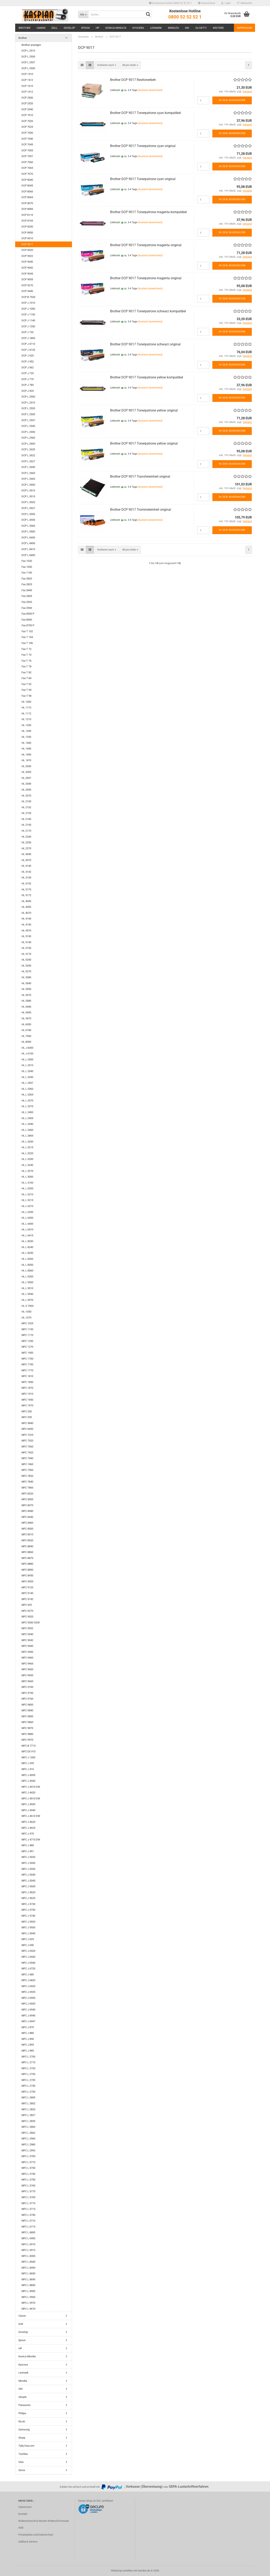  I want to click on Fax T 78, so click(26, 666).